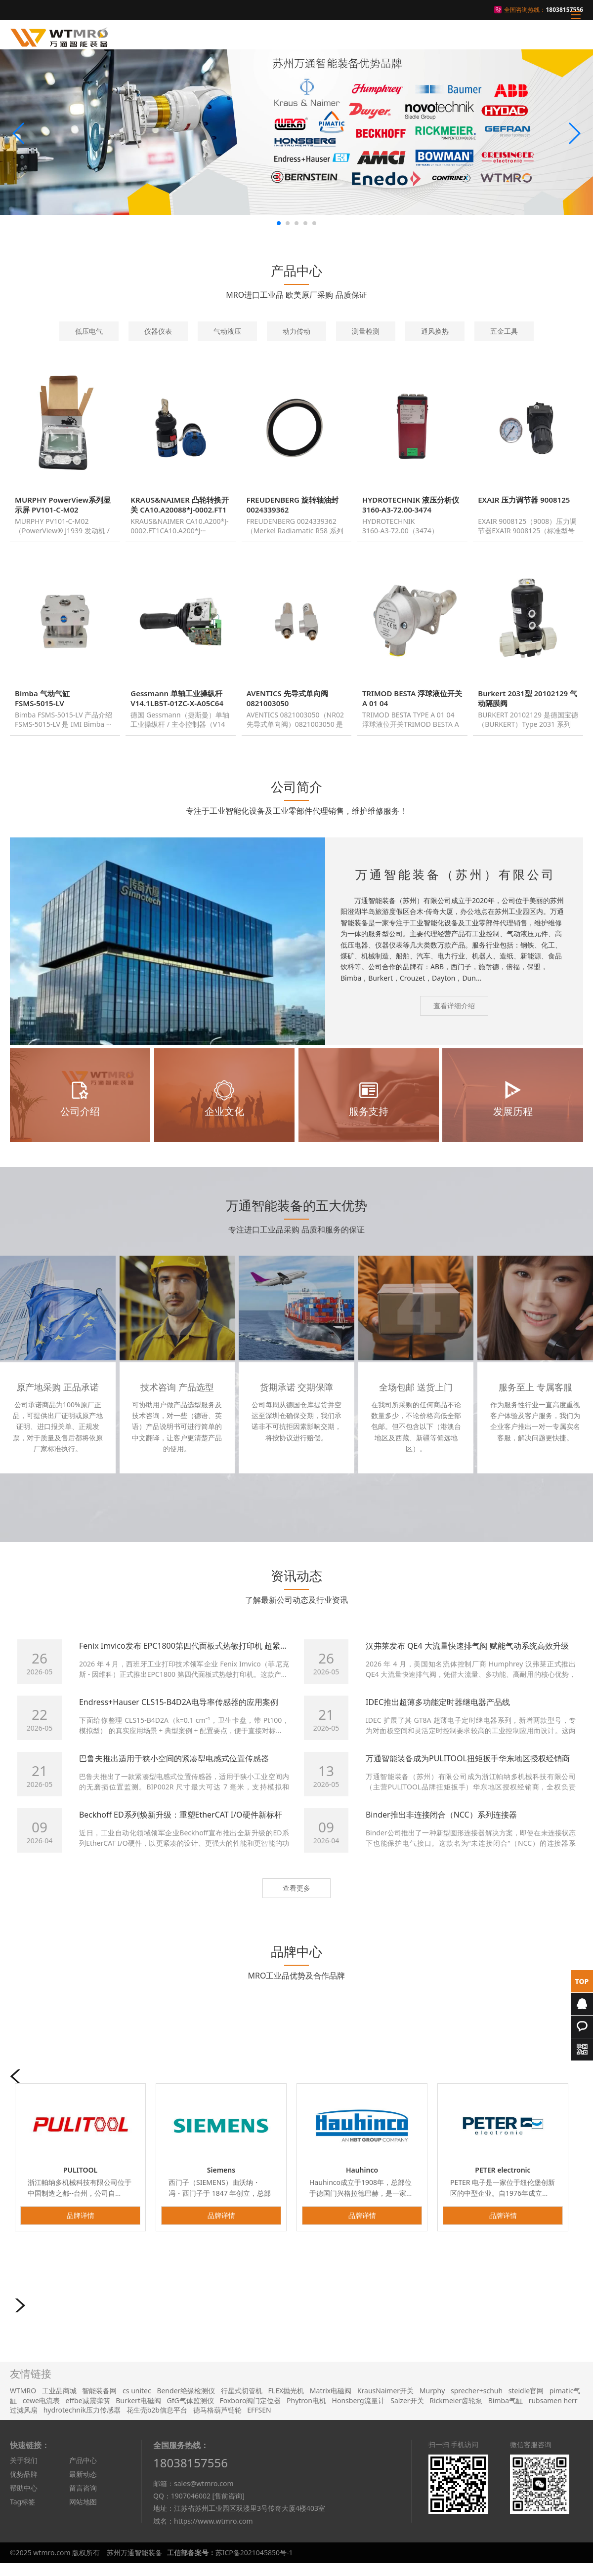 The image size is (593, 2576). What do you see at coordinates (330, 2402) in the screenshot?
I see `Matrix电磁阀` at bounding box center [330, 2402].